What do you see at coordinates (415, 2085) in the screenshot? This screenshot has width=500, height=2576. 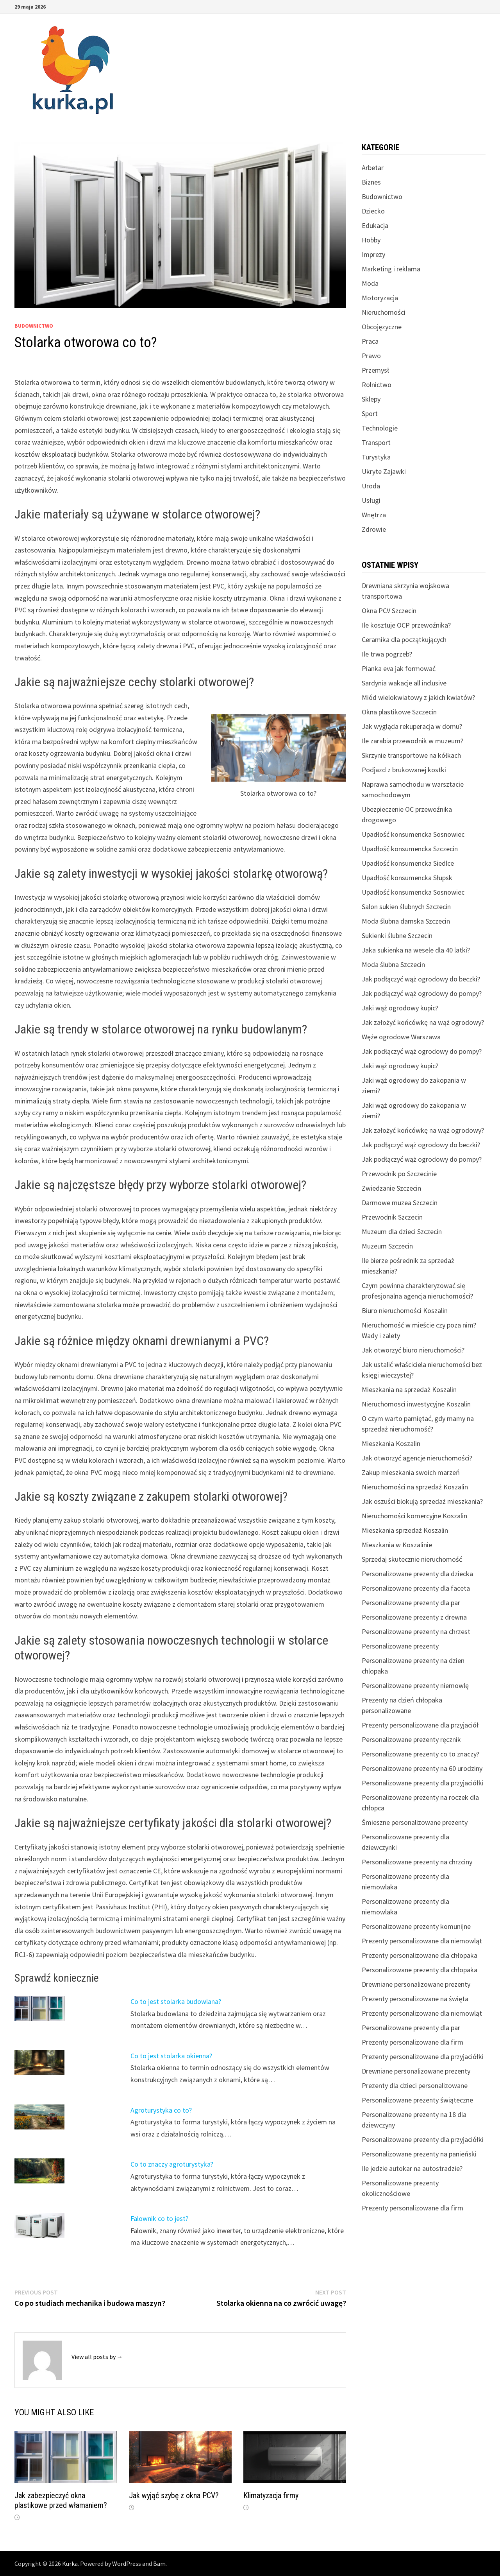 I see `Prezenty dla dzieci personalizowane` at bounding box center [415, 2085].